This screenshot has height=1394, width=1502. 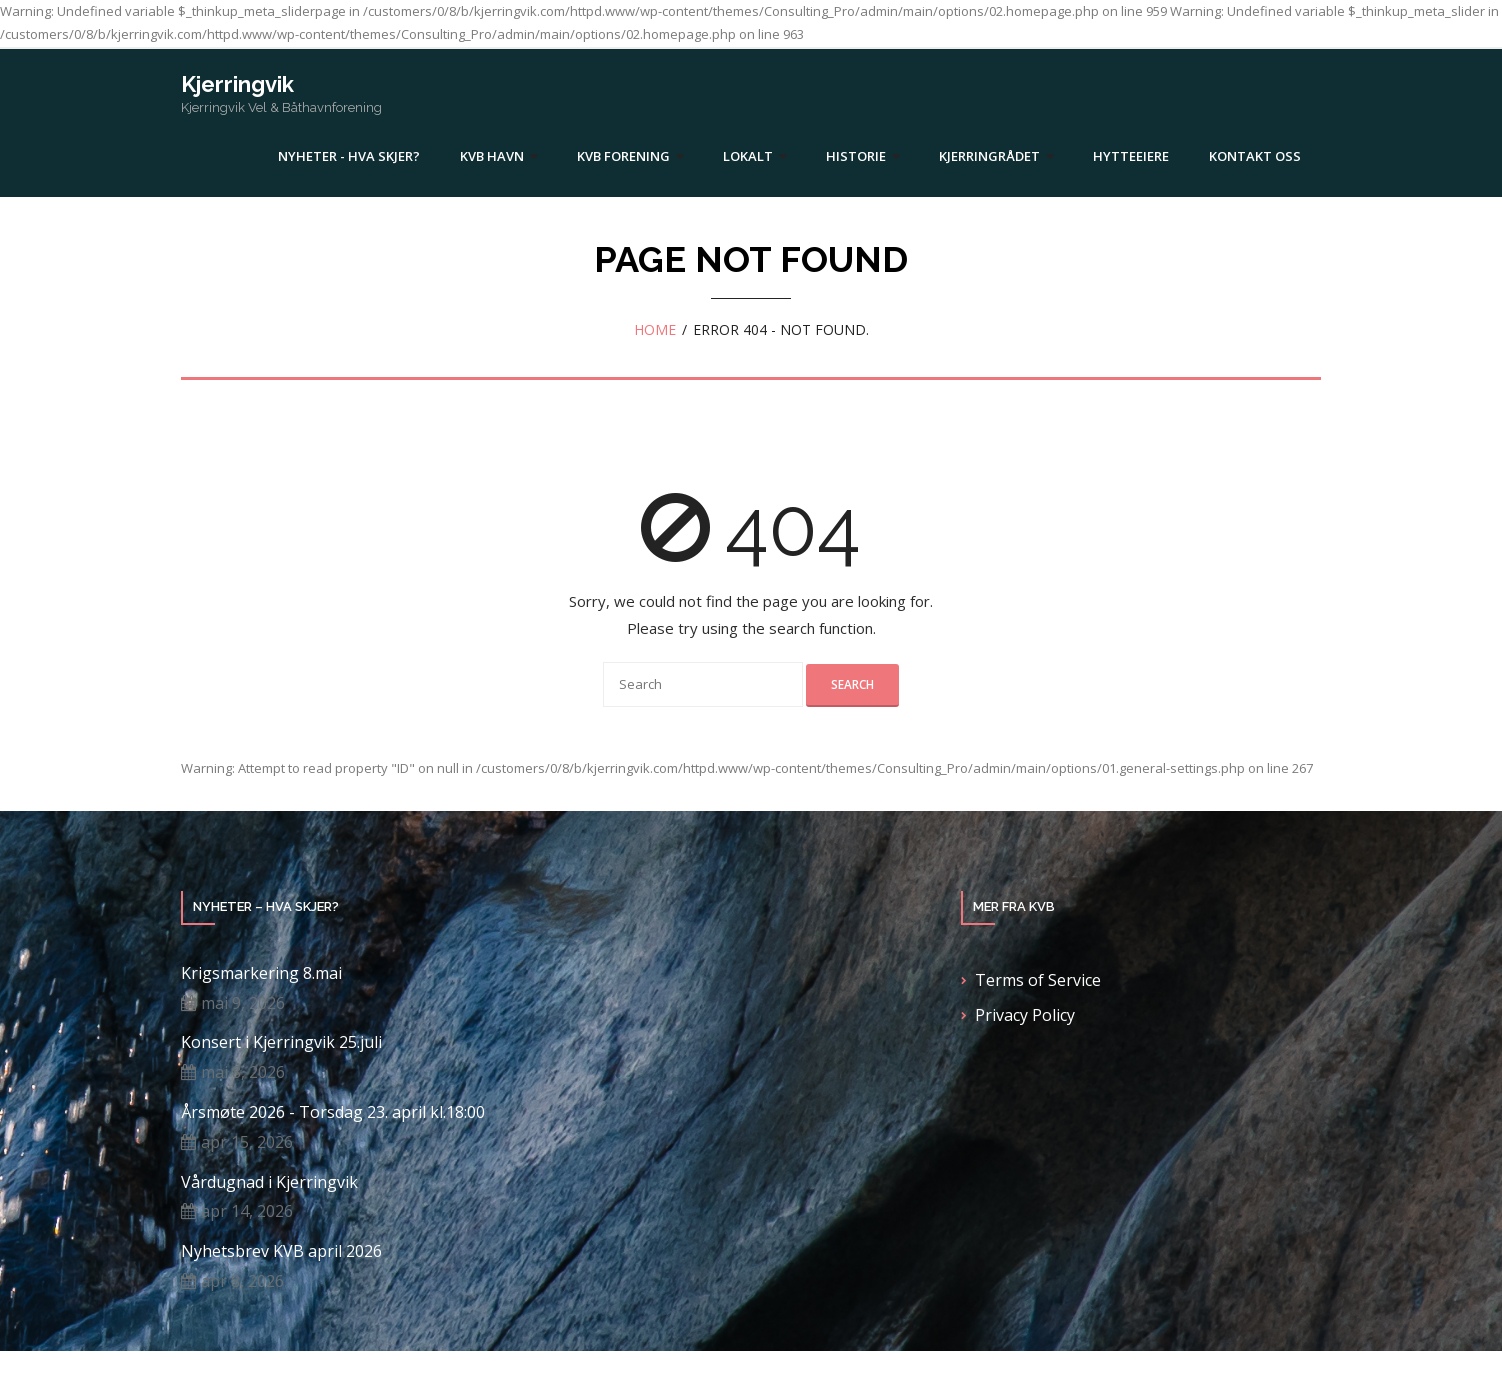 I want to click on mai 8, 2026, so click(x=243, y=1072).